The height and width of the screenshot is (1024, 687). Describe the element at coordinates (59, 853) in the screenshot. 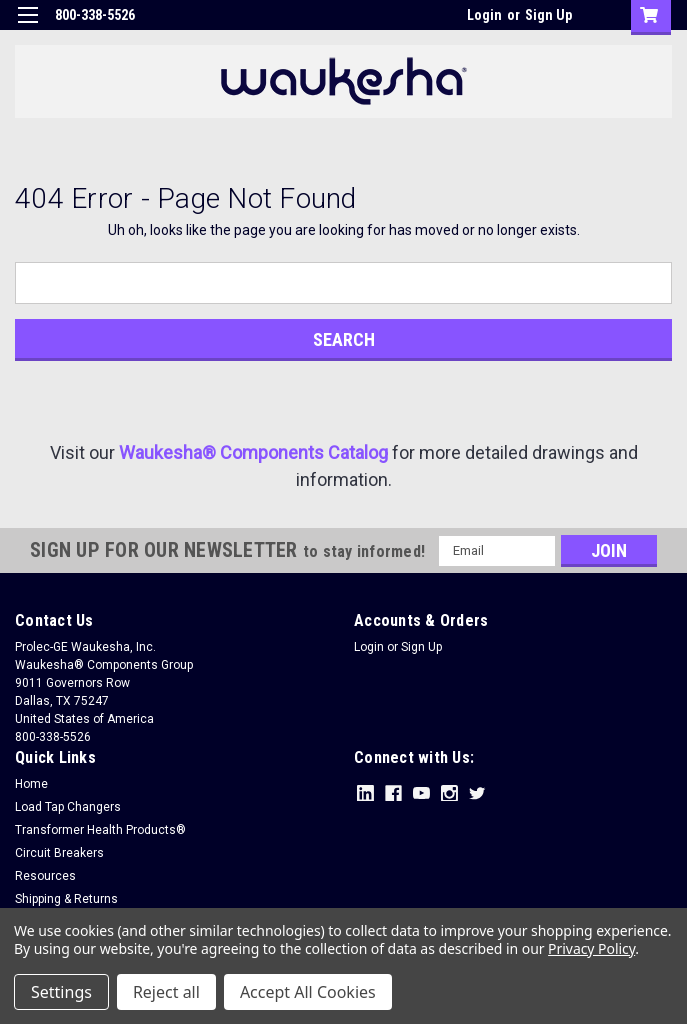

I see `Circuit Breakers` at that location.